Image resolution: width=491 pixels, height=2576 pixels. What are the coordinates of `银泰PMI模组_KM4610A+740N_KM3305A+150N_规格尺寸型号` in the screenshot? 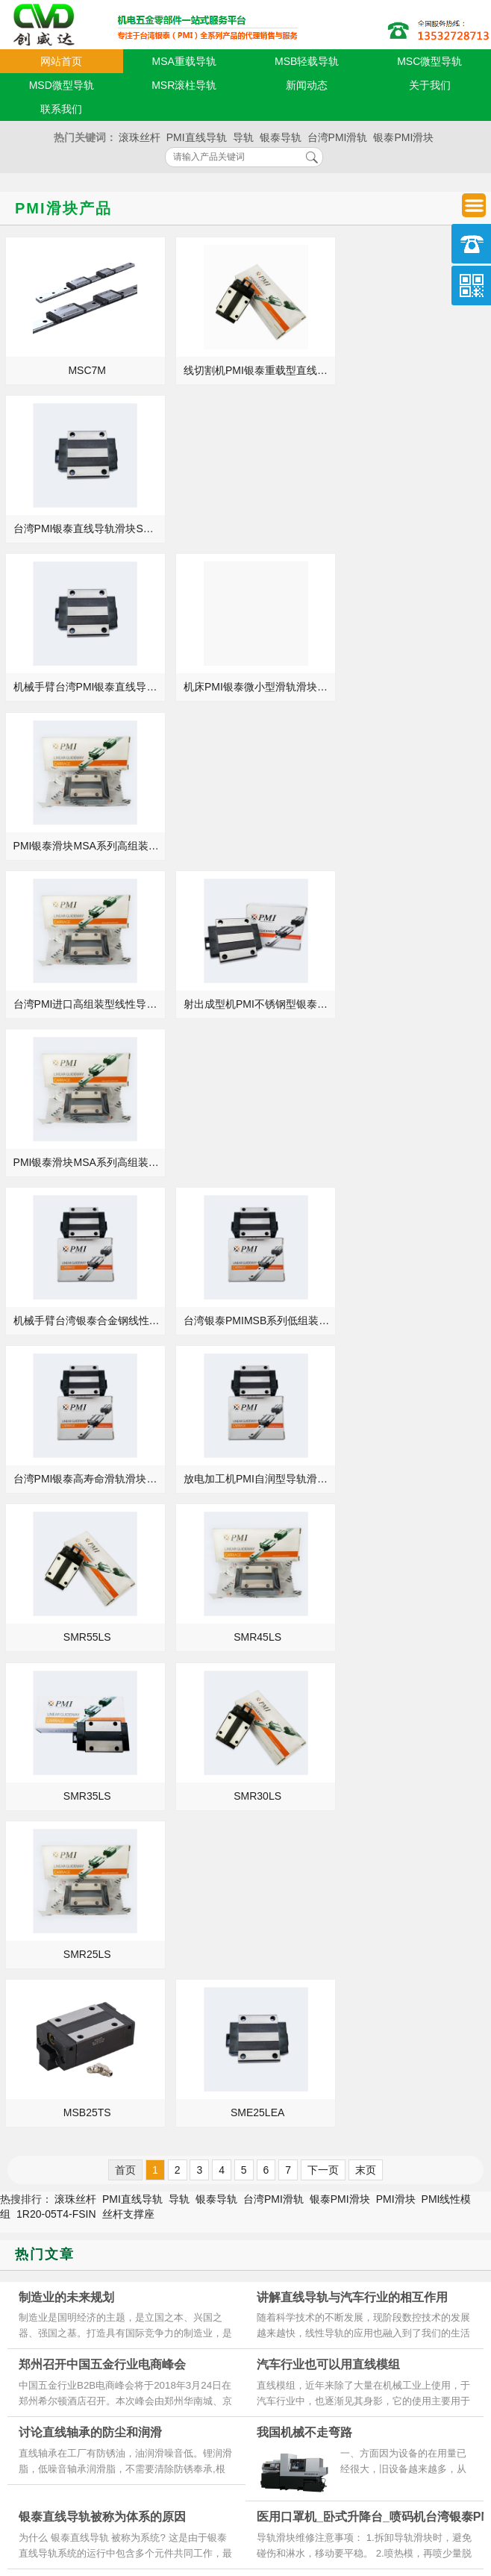 It's located at (88, 2039).